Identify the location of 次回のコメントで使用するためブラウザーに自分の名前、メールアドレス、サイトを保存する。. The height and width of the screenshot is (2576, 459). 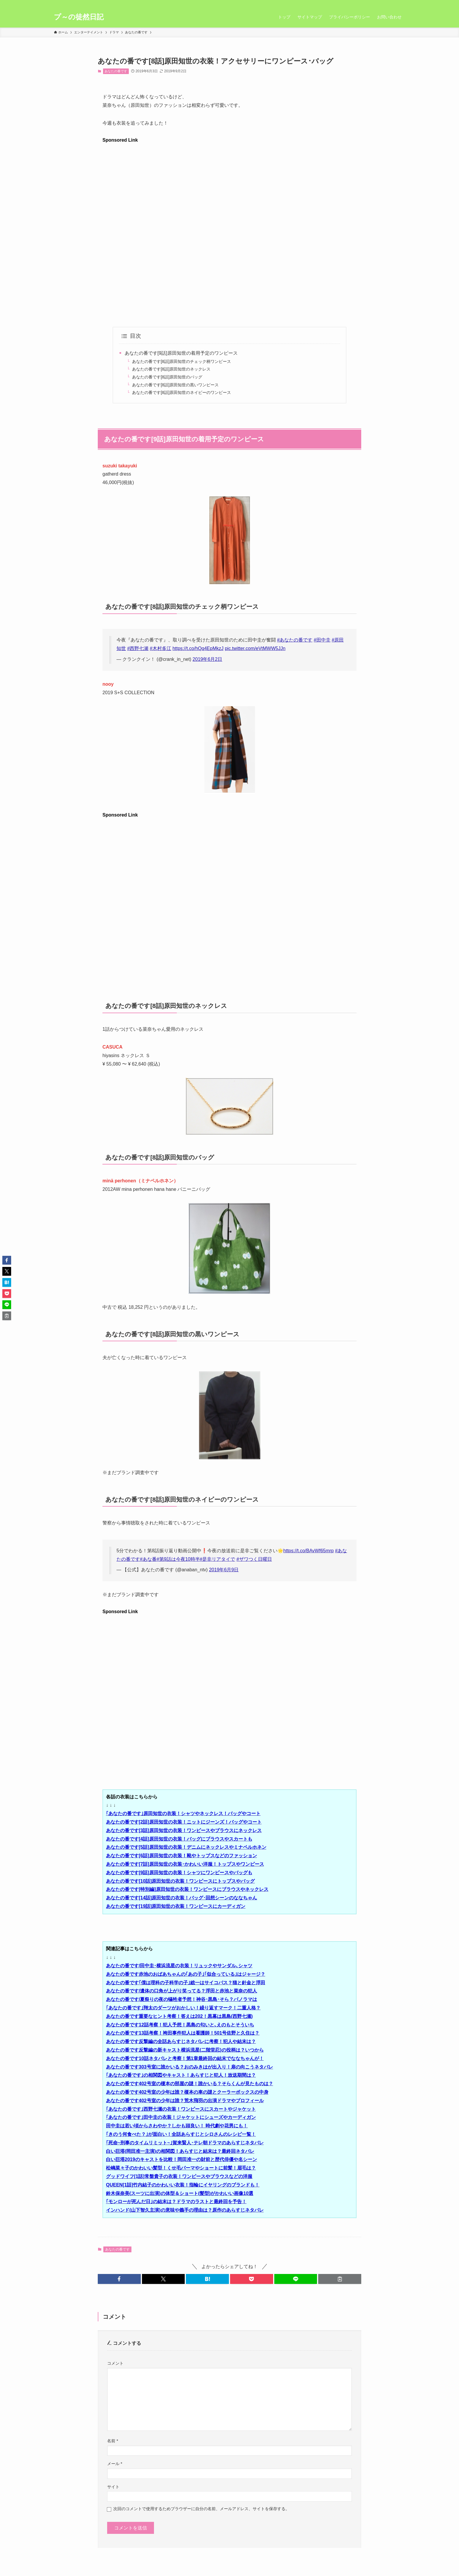
(201, 2508).